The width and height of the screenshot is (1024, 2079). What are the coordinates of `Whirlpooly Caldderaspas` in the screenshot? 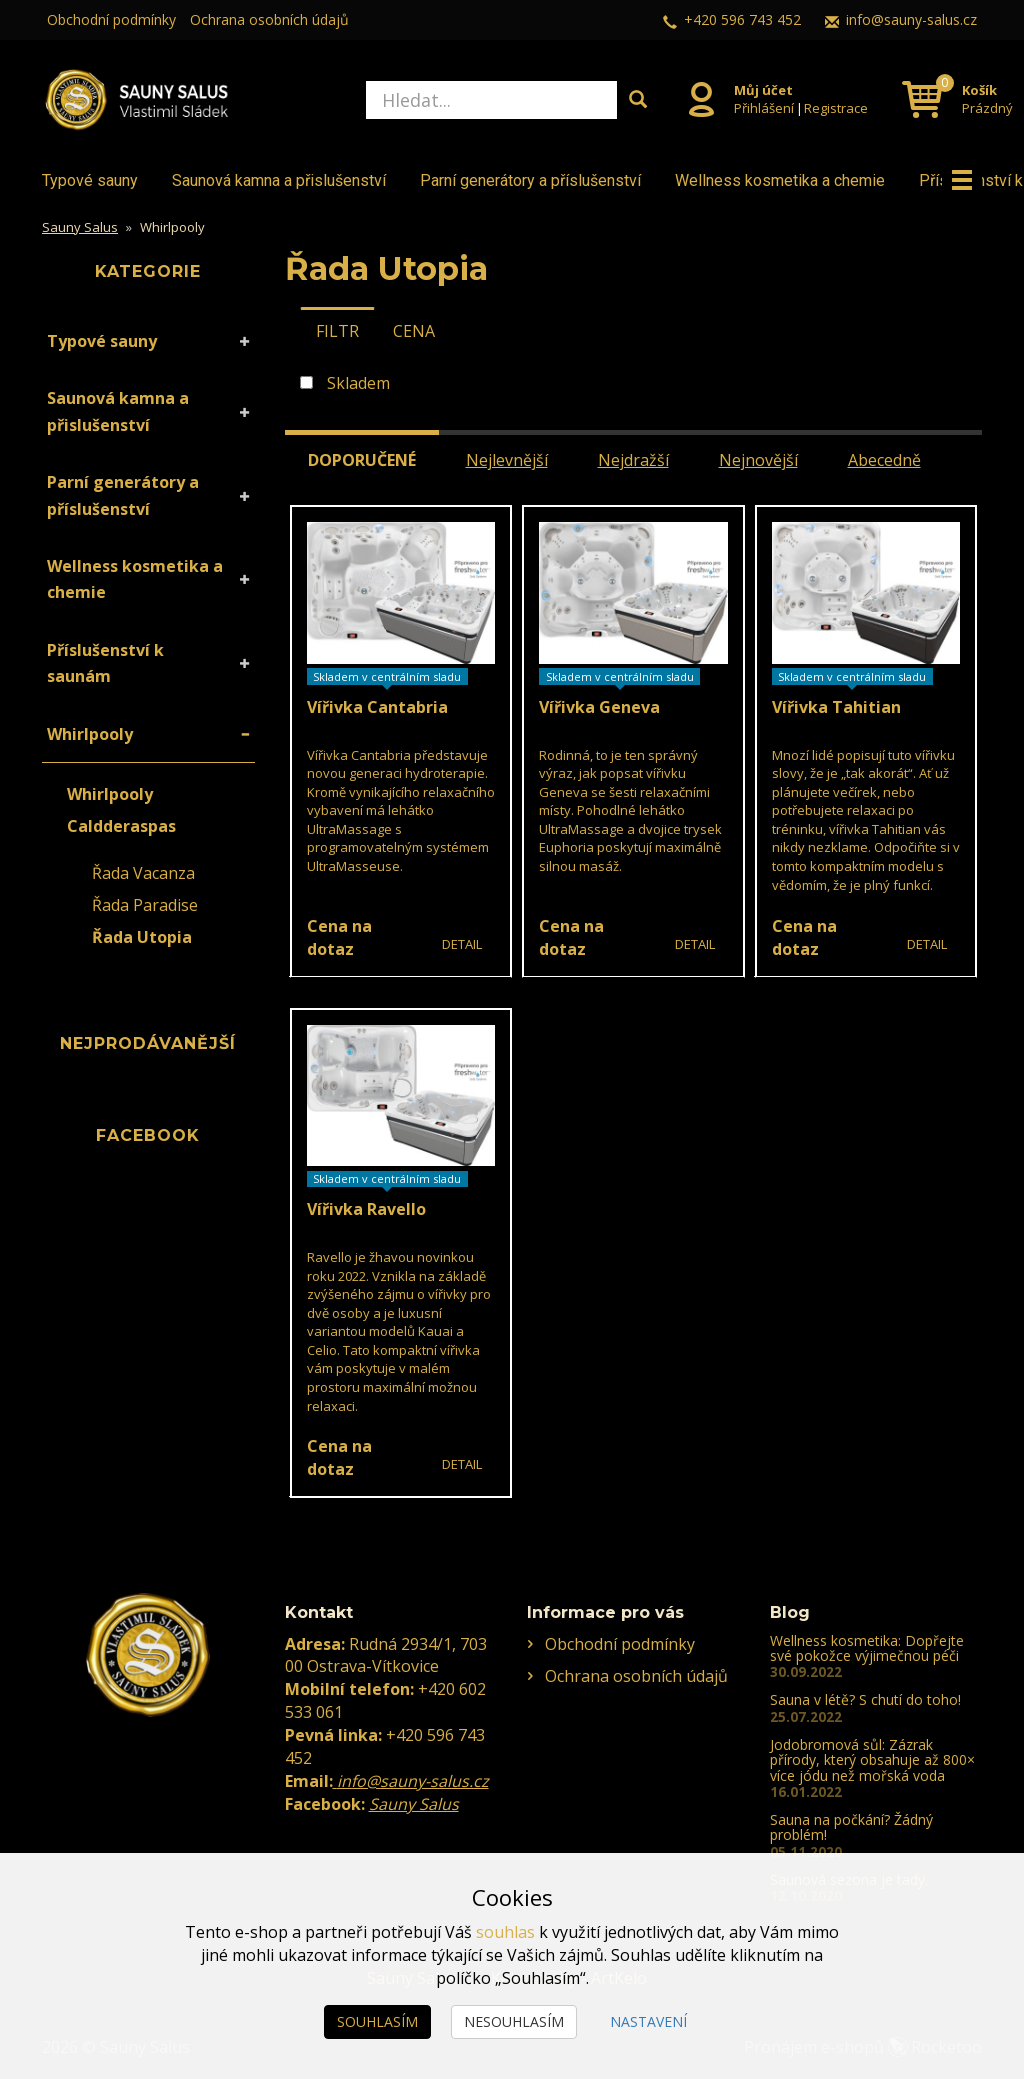 It's located at (121, 810).